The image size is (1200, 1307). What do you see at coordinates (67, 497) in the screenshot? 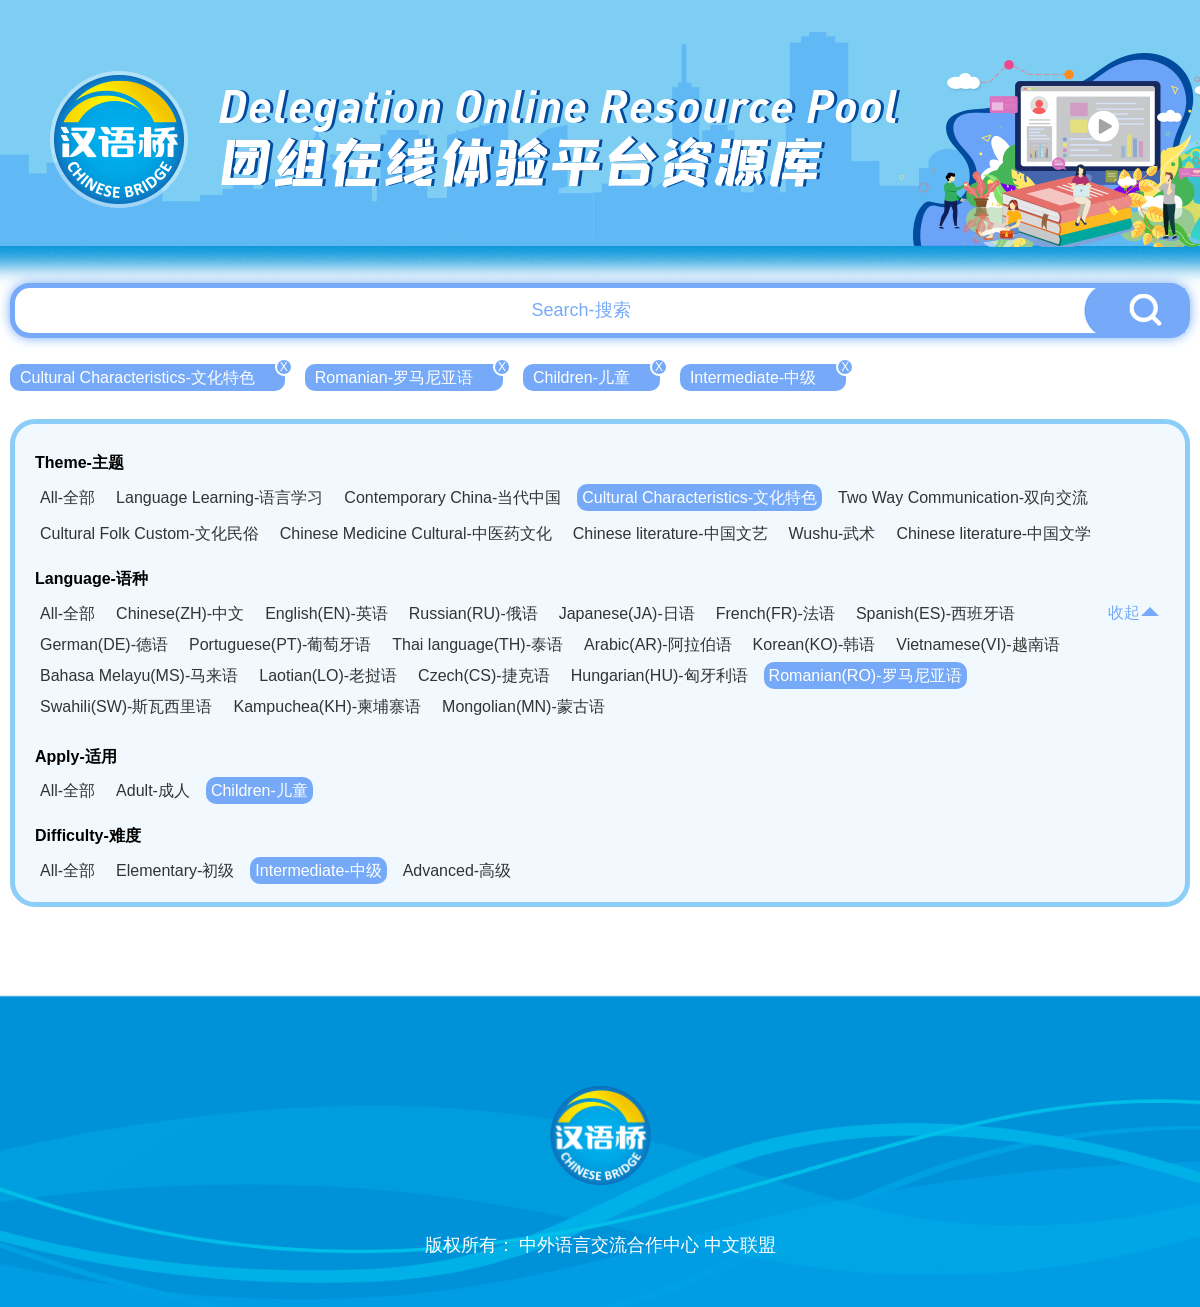
I see `All-全部` at bounding box center [67, 497].